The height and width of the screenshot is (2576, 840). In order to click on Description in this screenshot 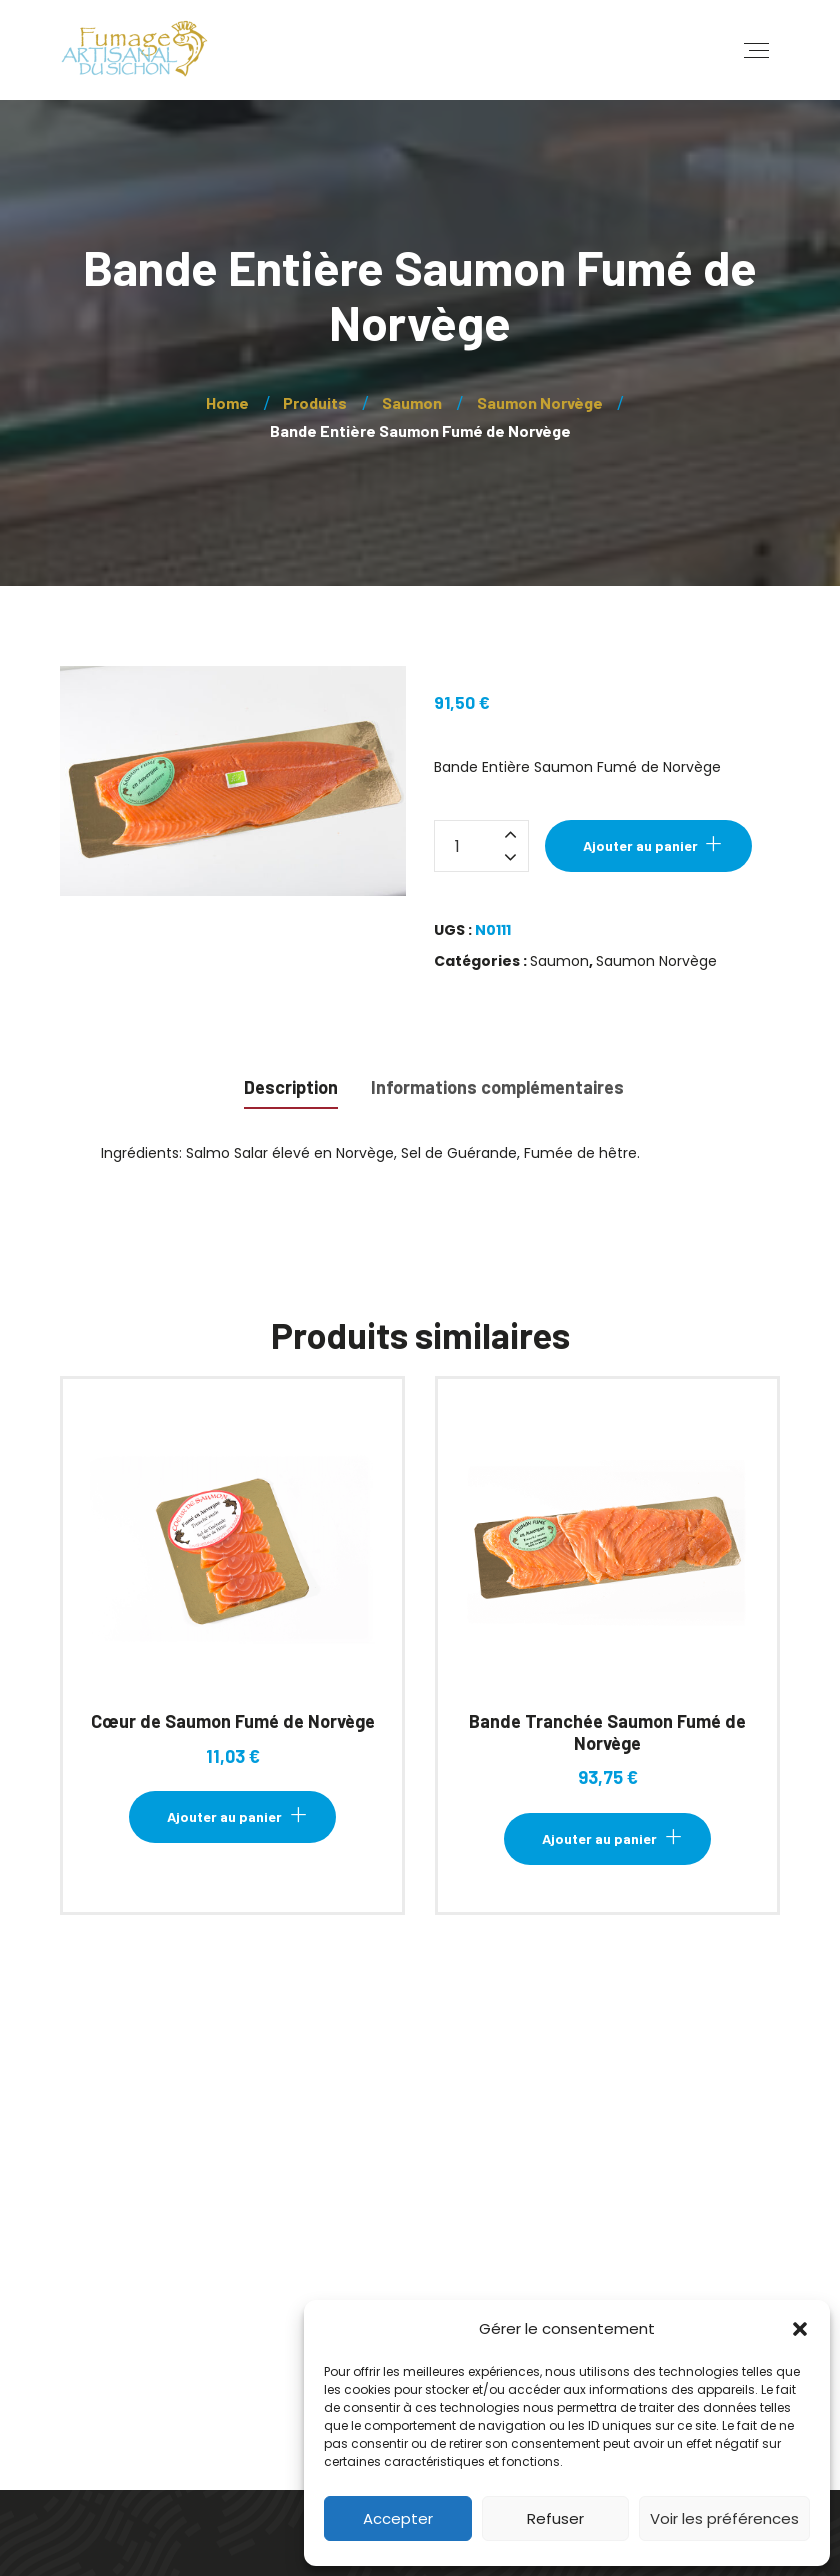, I will do `click(291, 1087)`.